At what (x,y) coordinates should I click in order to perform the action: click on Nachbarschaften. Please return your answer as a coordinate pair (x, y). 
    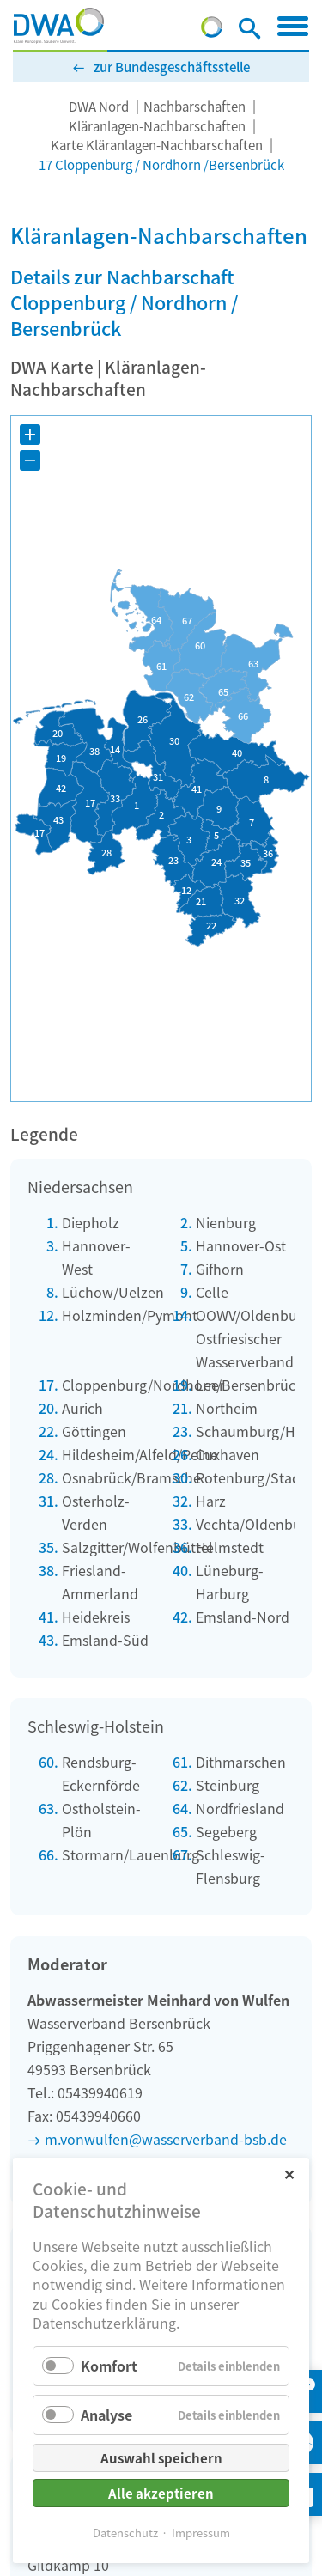
    Looking at the image, I should click on (194, 106).